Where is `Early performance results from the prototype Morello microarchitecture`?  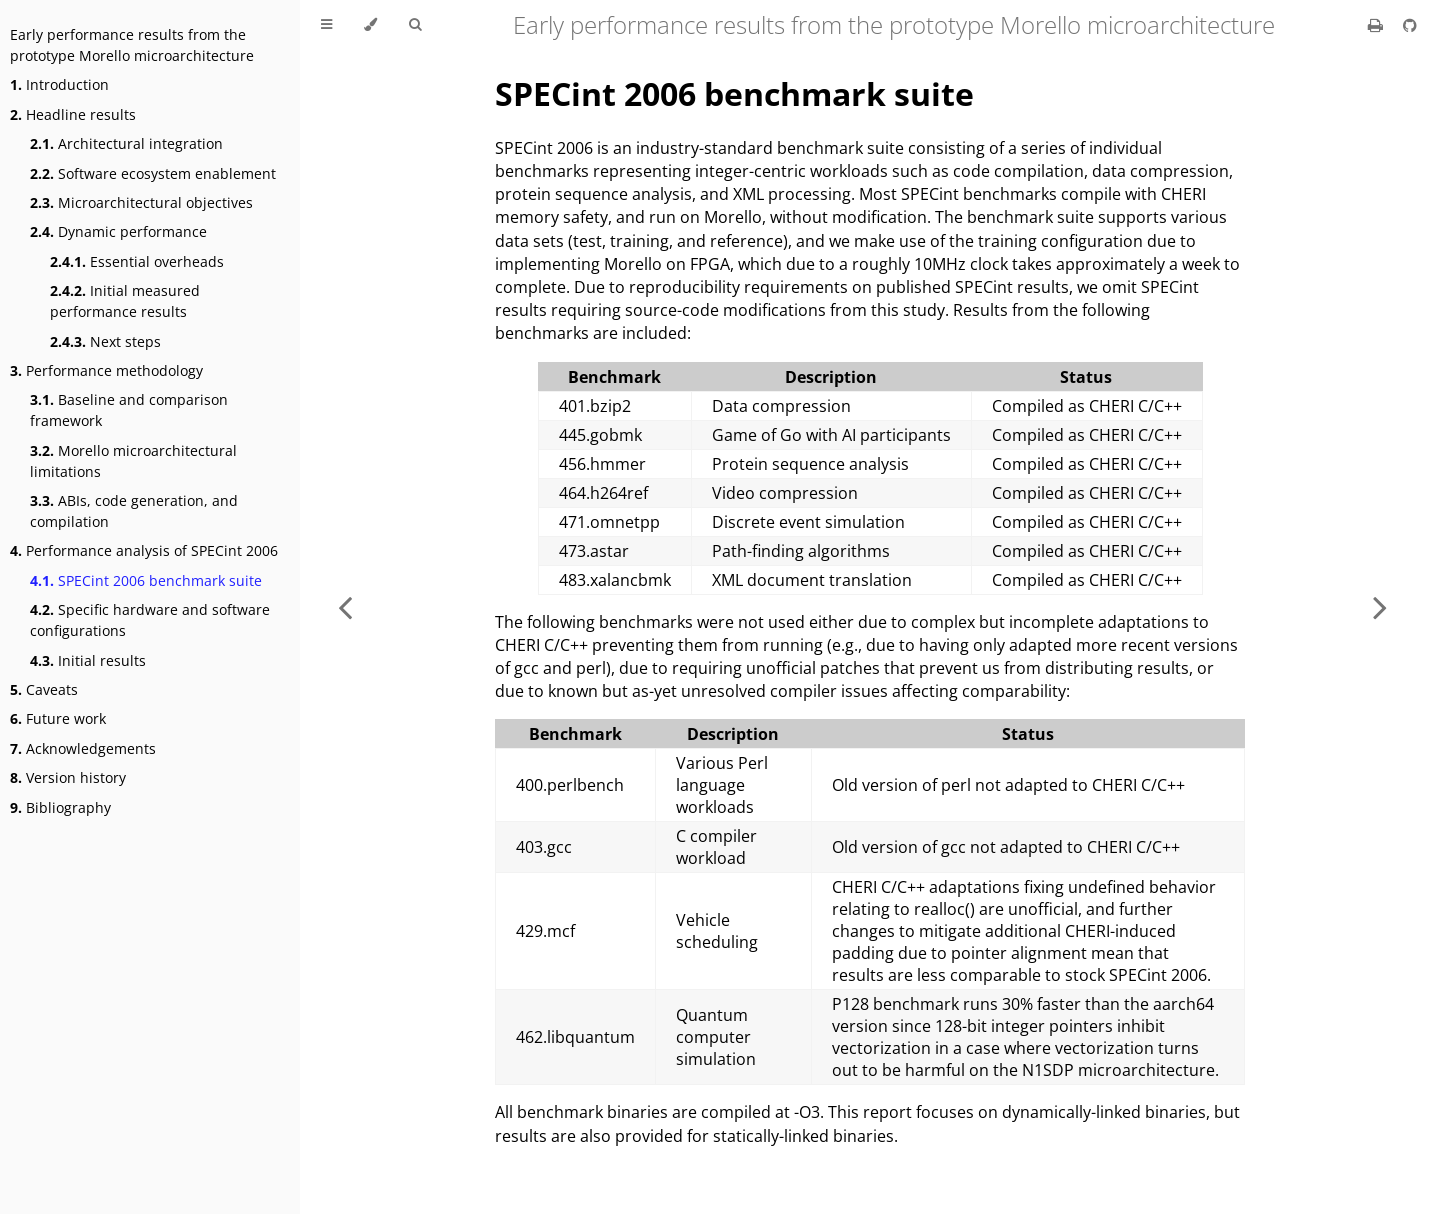
Early performance results from the prototype Morello microarchitecture is located at coordinates (132, 45).